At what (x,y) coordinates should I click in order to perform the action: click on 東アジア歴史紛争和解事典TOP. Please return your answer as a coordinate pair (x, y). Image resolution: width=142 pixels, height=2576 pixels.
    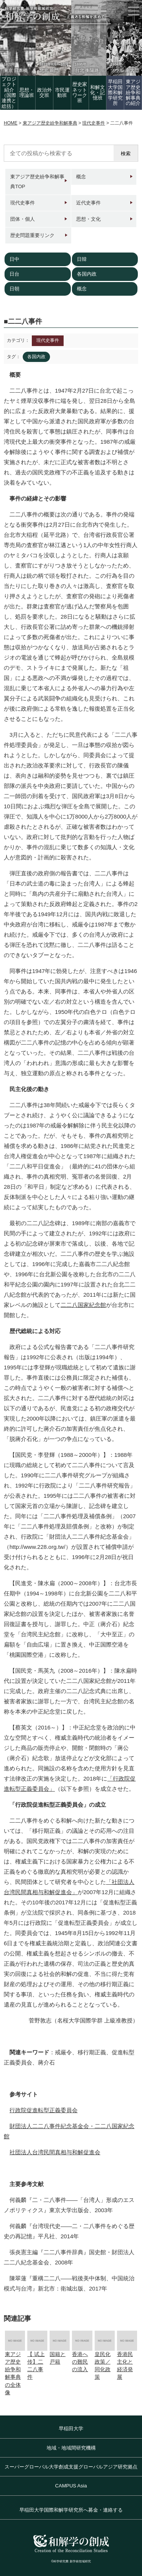
    Looking at the image, I should click on (37, 181).